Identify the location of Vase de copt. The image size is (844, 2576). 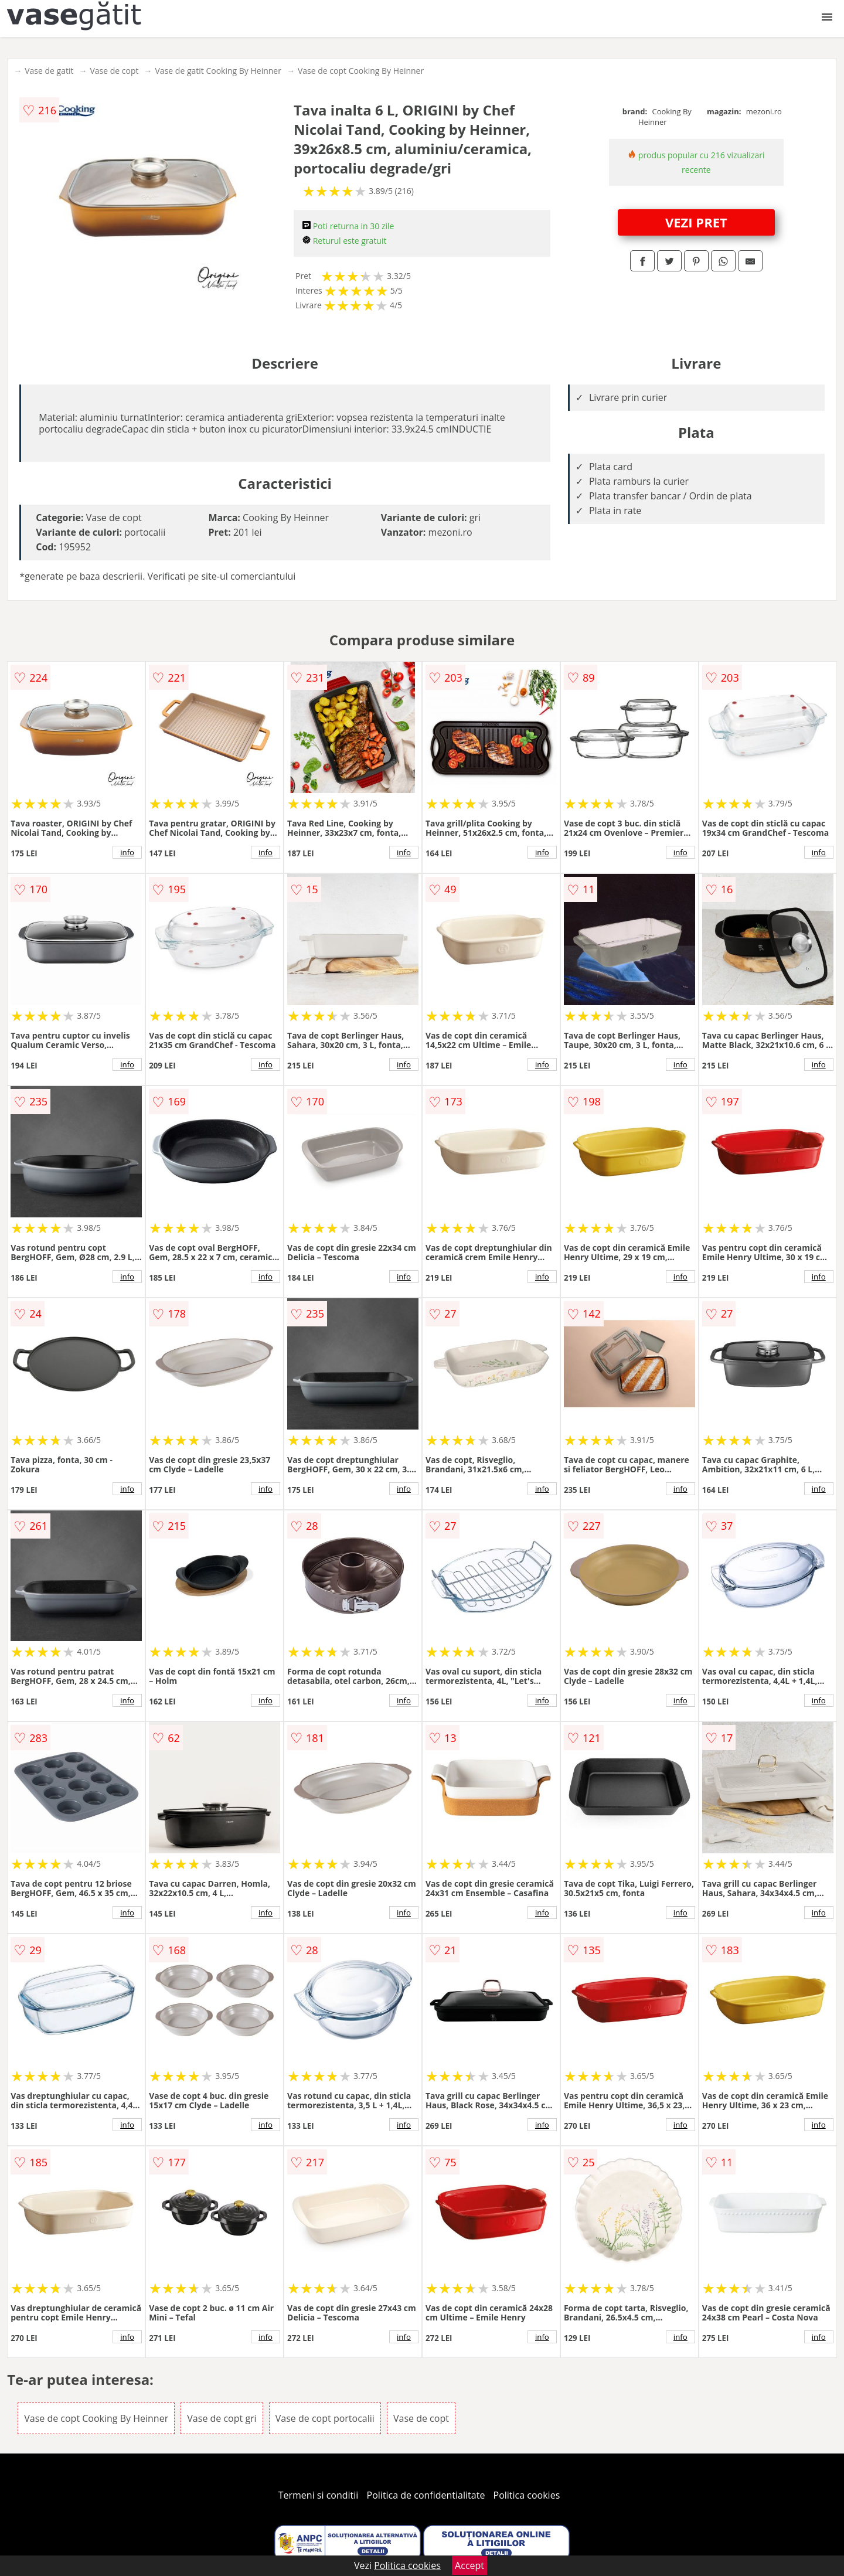
(114, 70).